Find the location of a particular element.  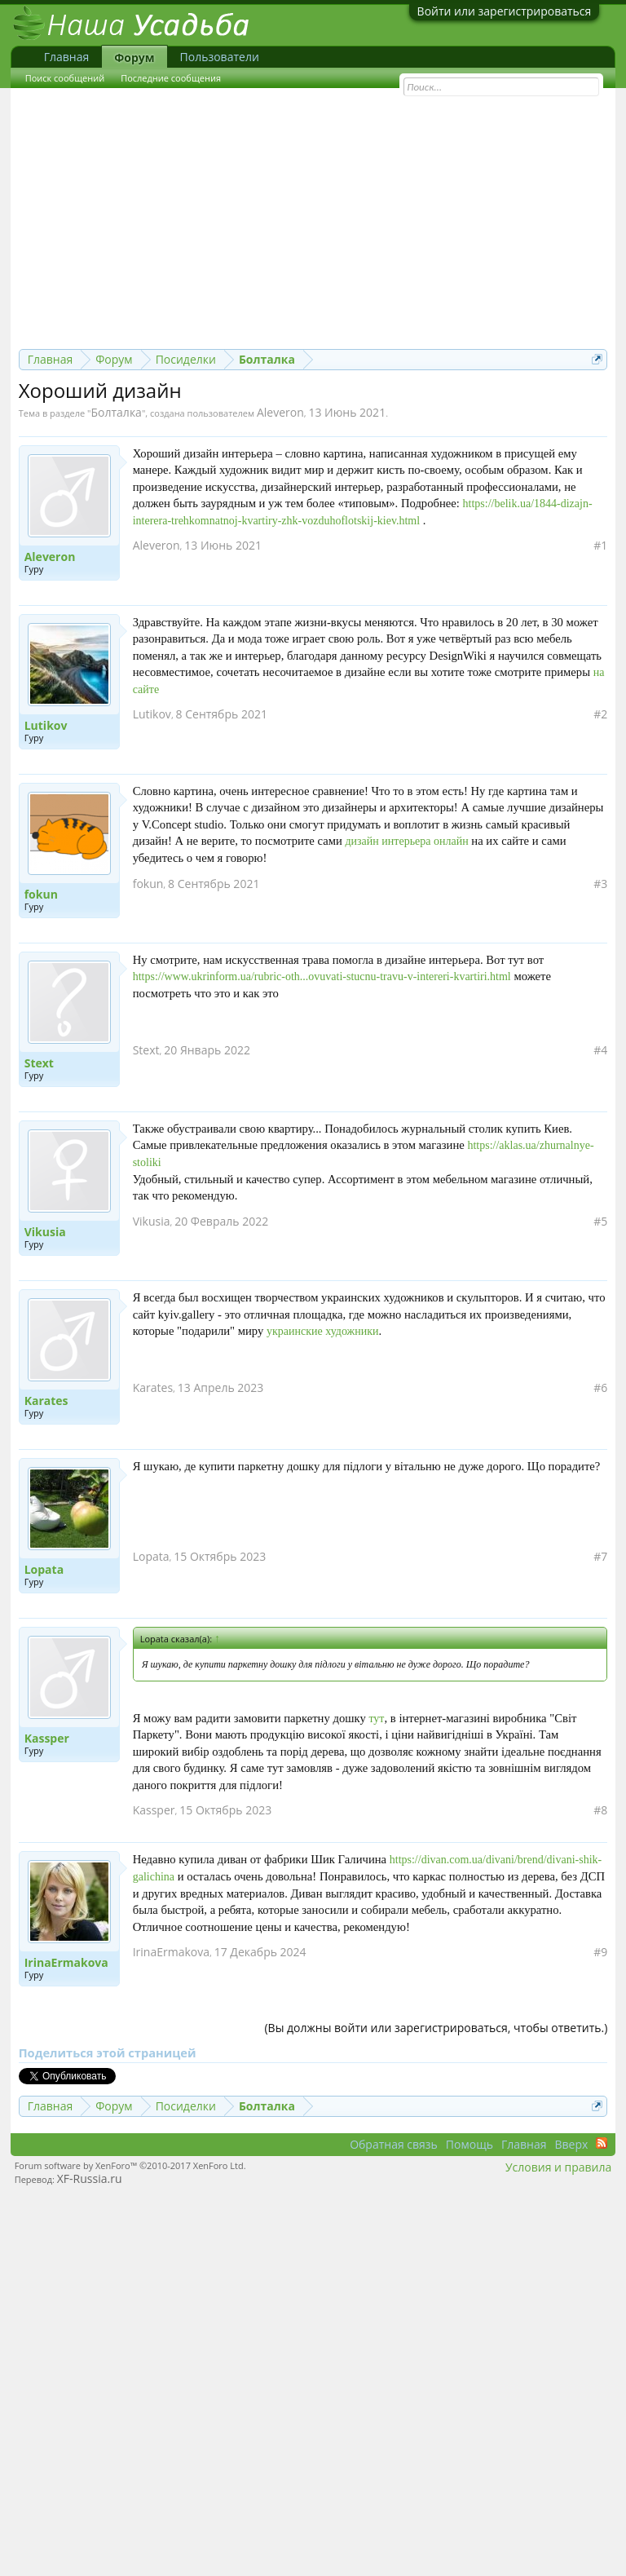

Болталка is located at coordinates (116, 412).